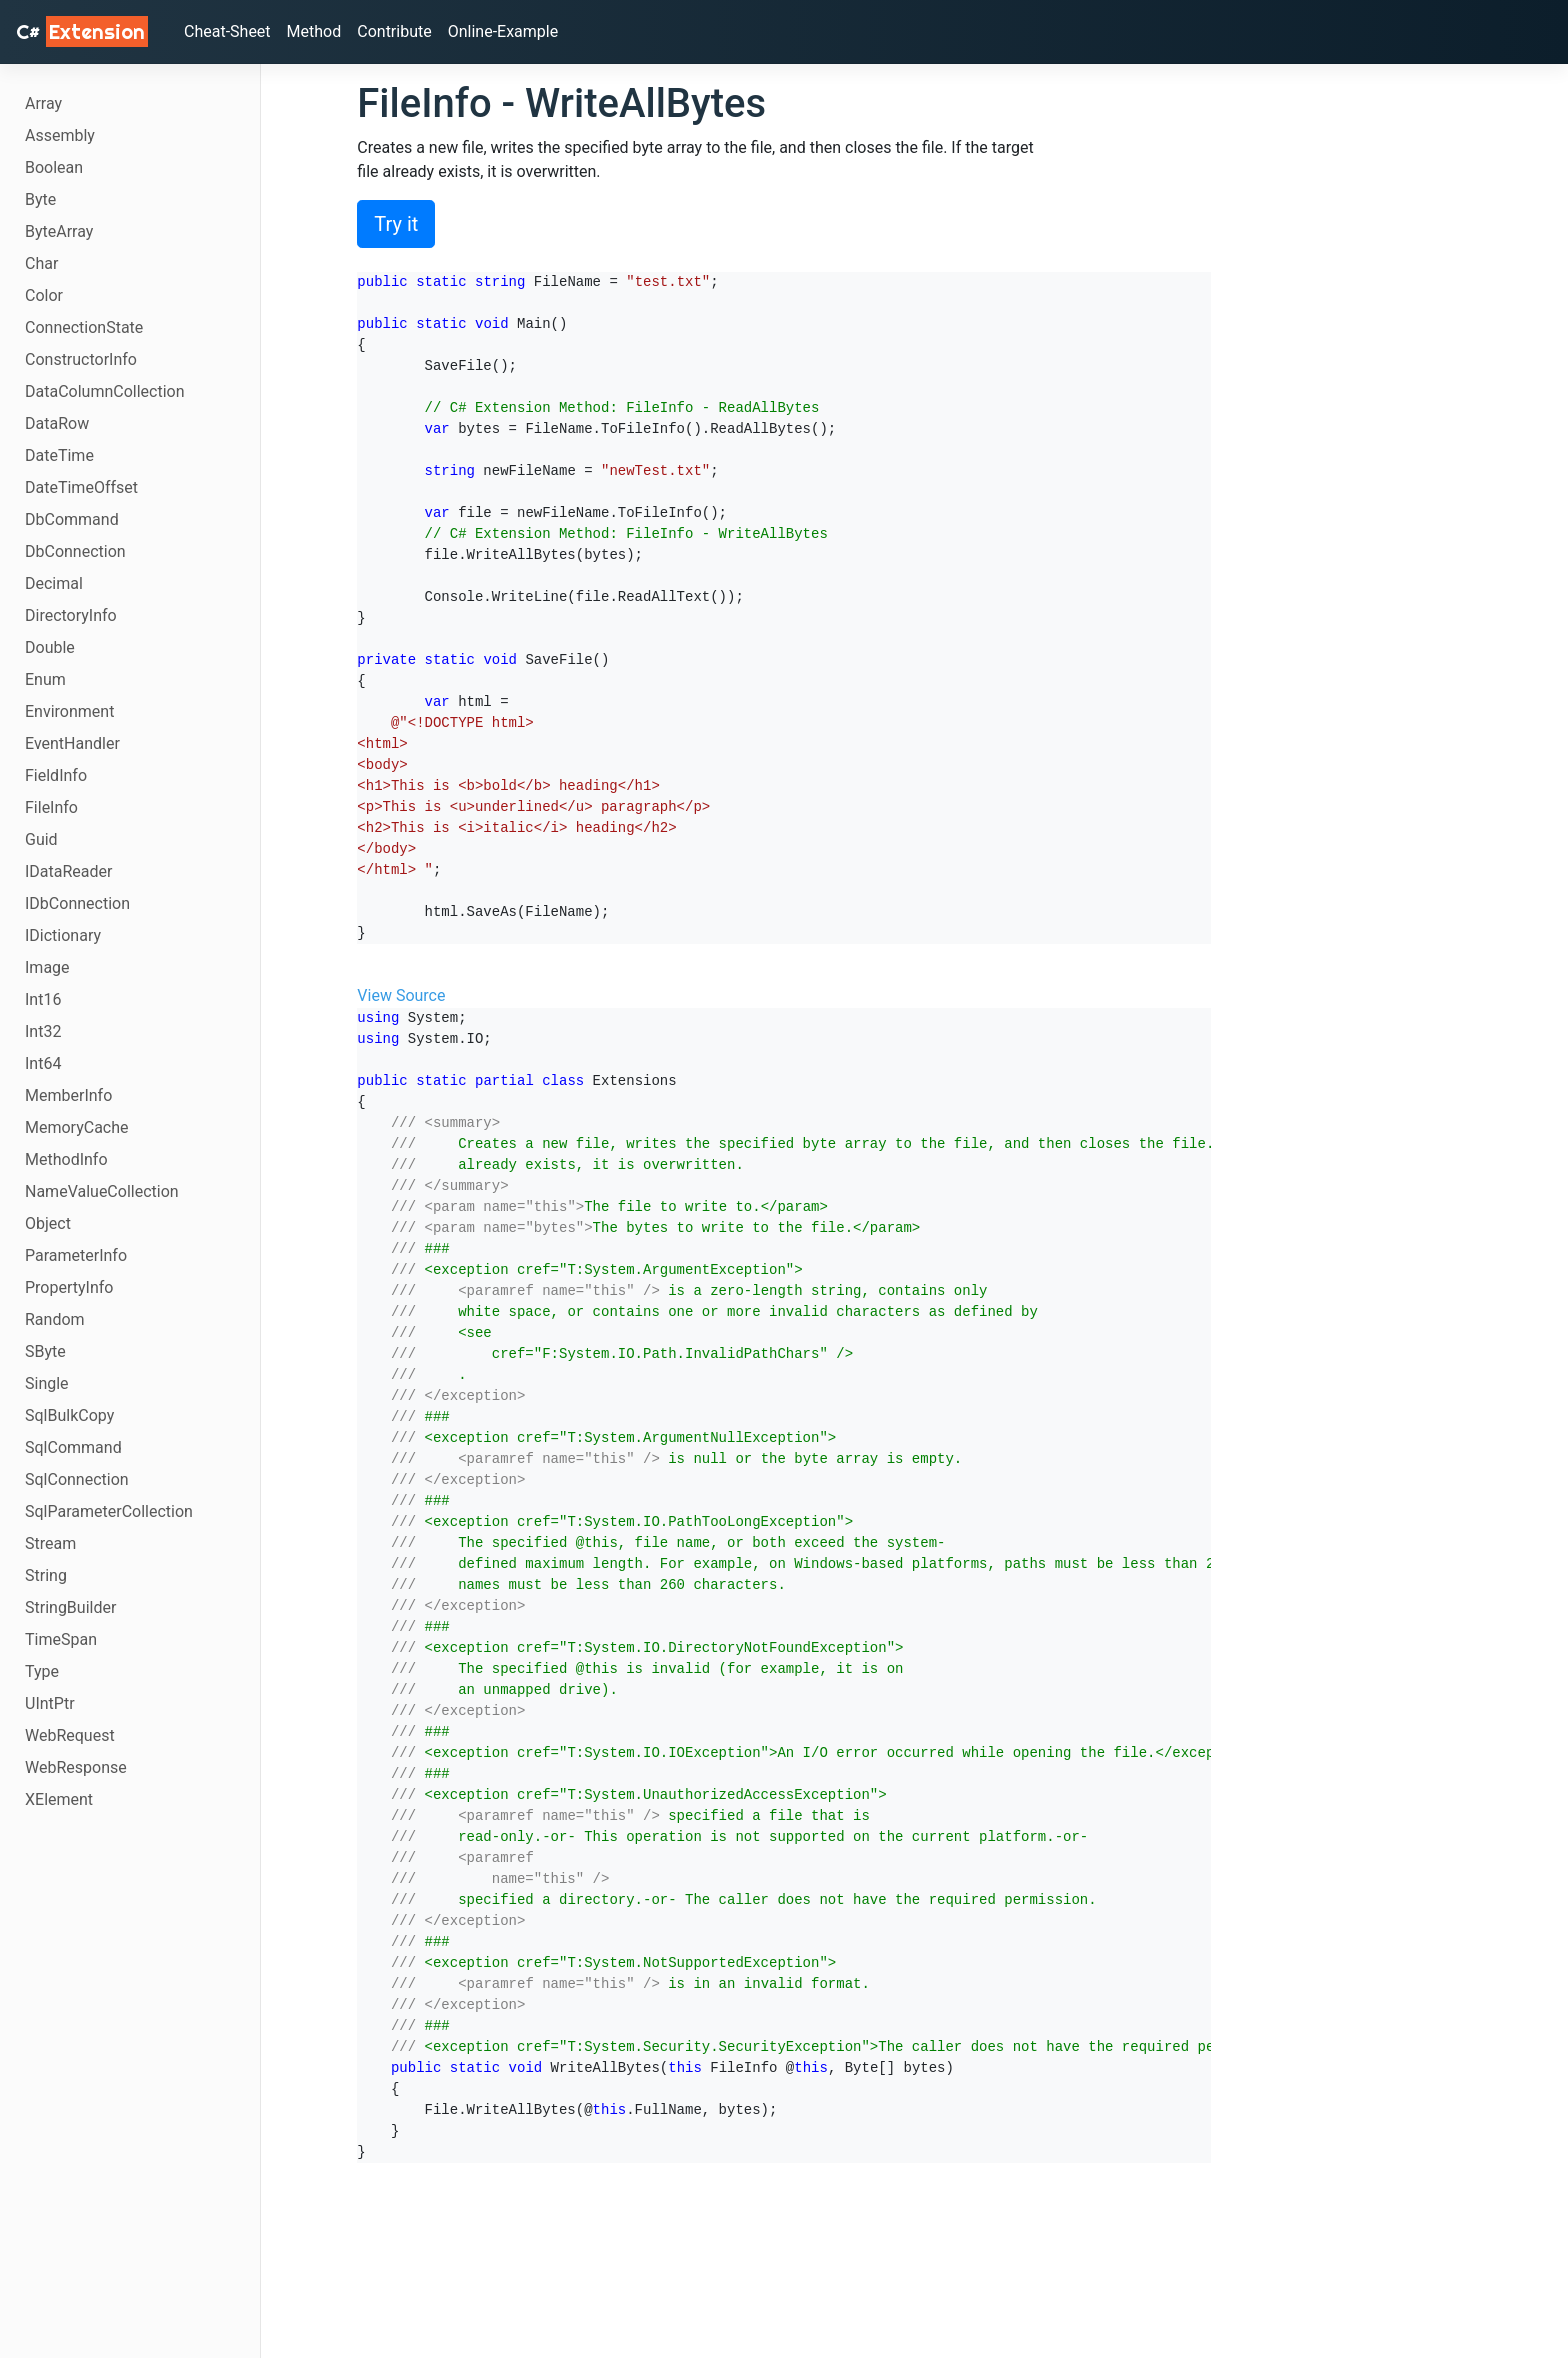  I want to click on Char, so click(41, 263).